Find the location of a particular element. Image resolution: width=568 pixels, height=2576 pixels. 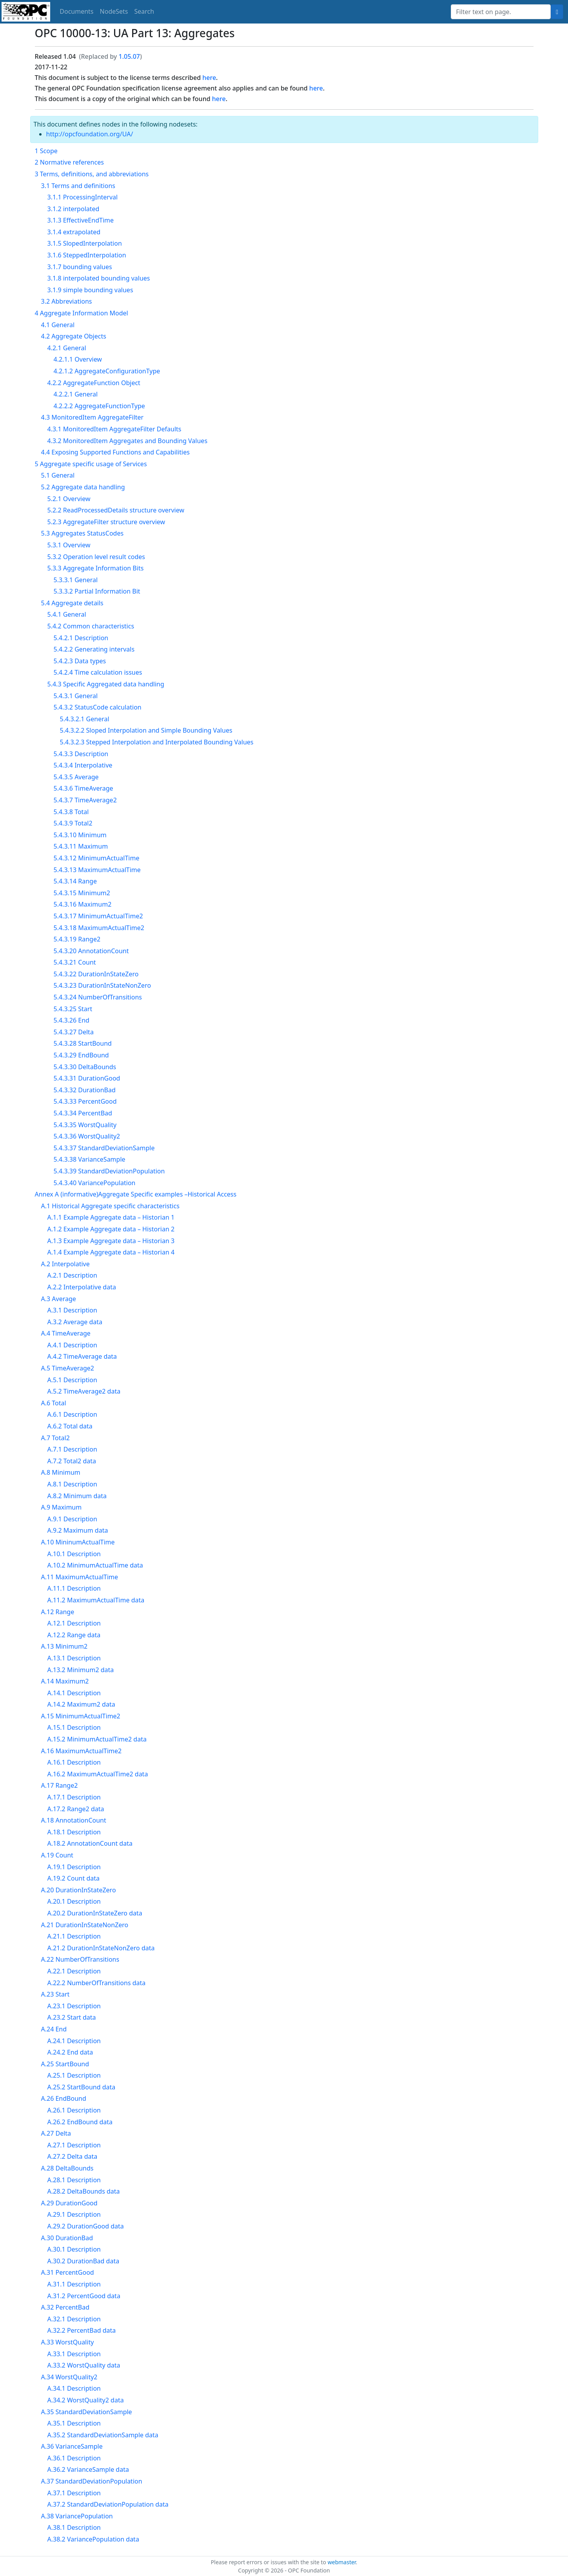

A.2.1 Description is located at coordinates (72, 1275).